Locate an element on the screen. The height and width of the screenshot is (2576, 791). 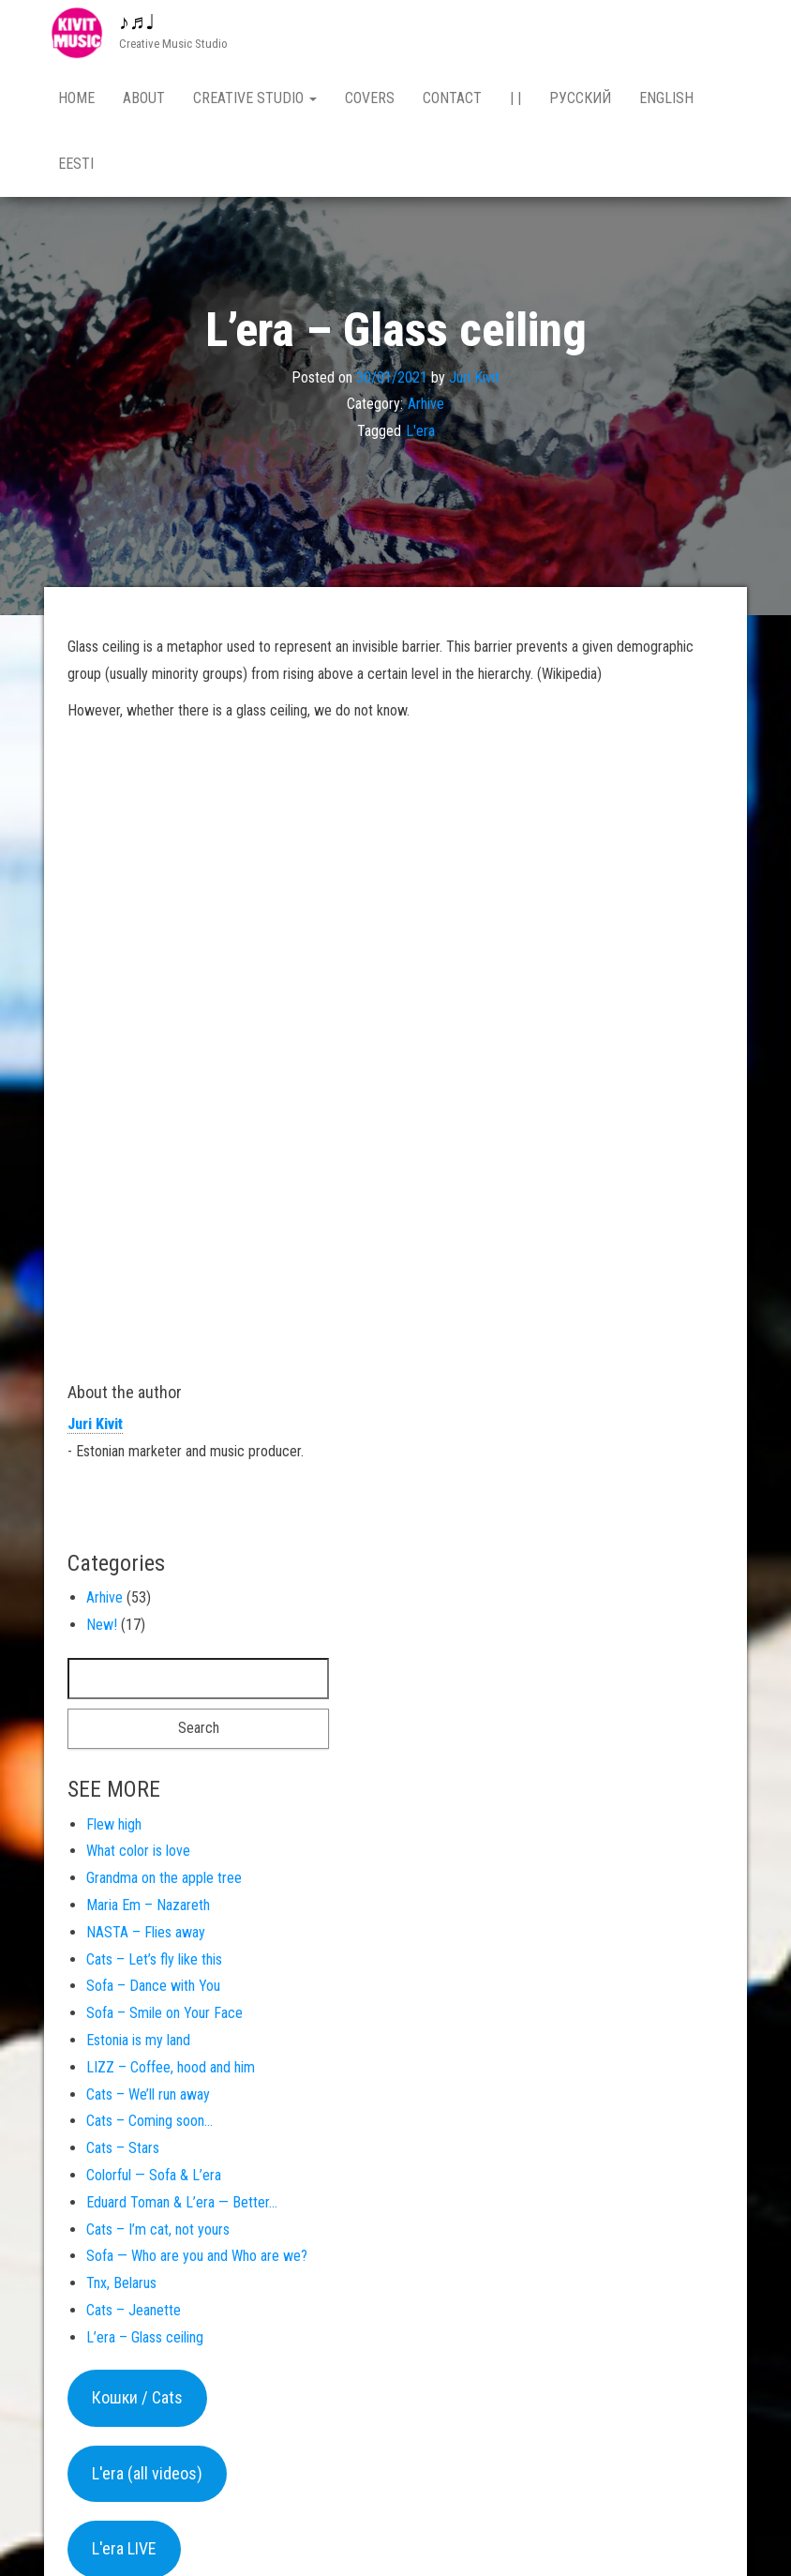
Estonia is my land is located at coordinates (138, 2044).